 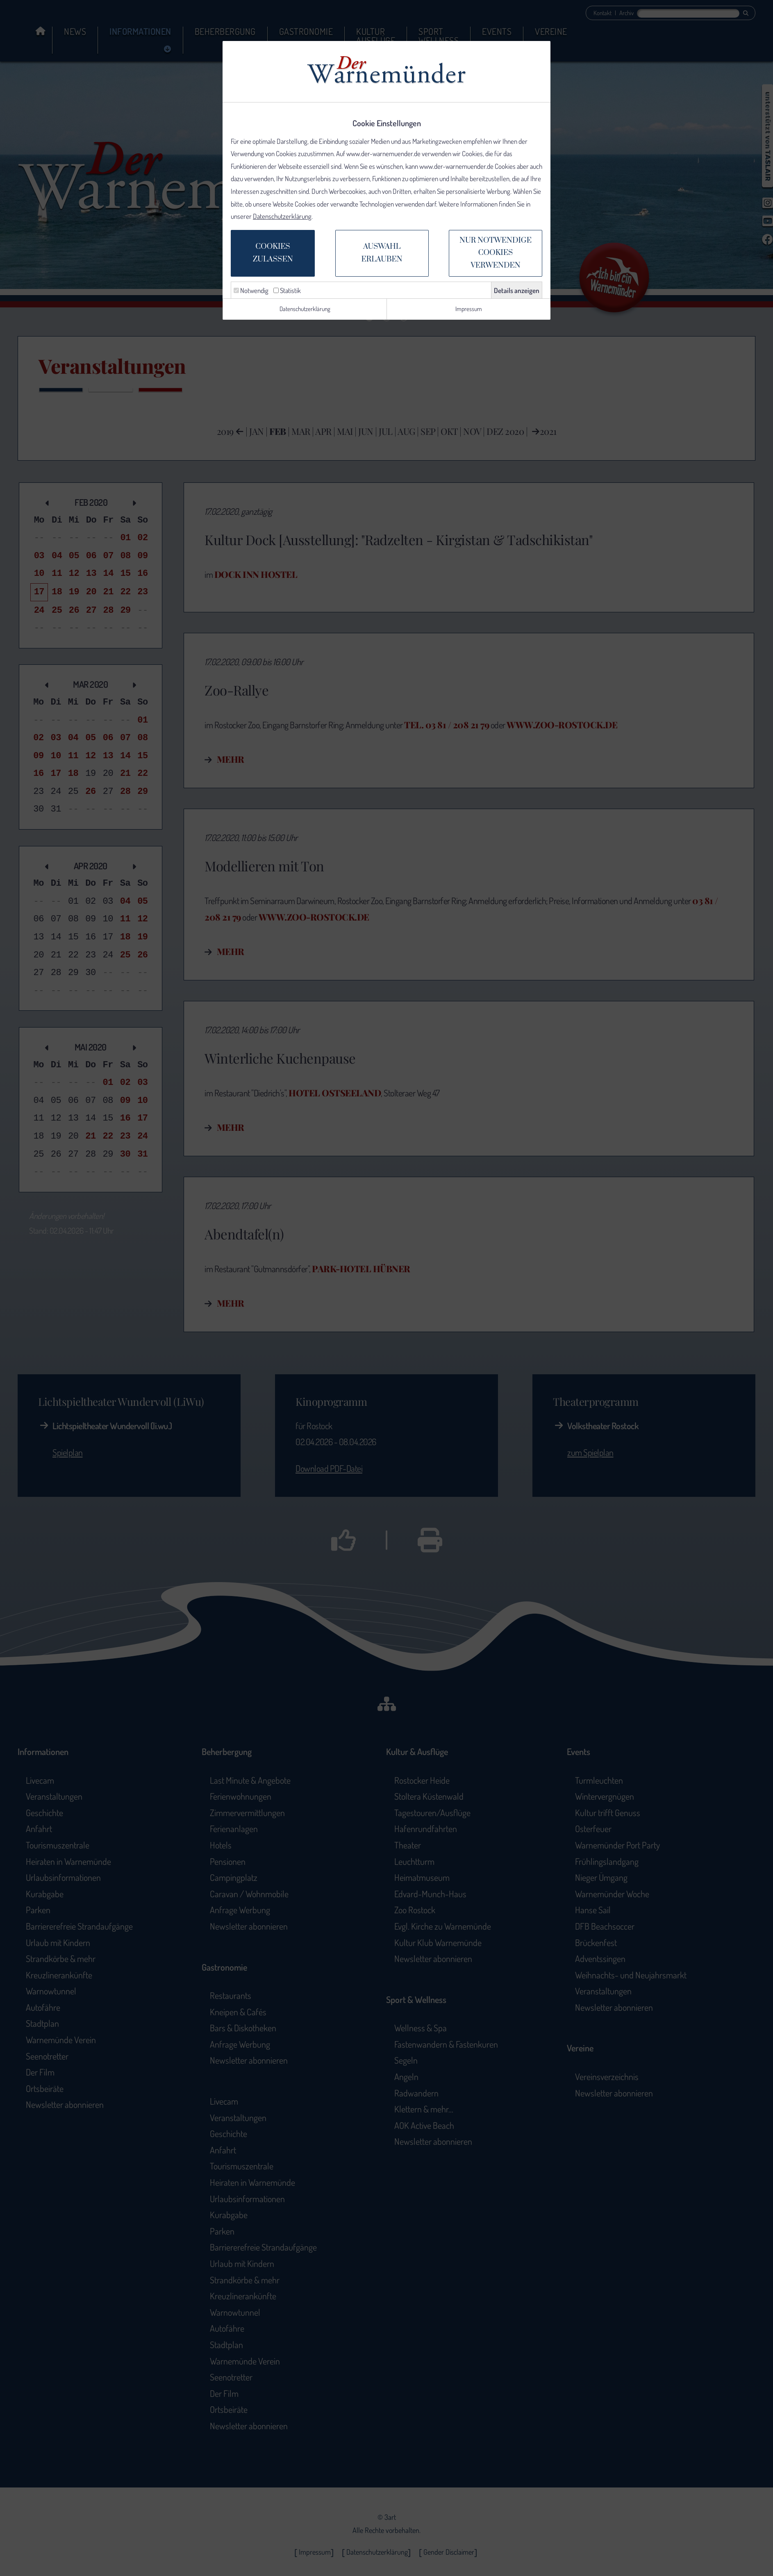 What do you see at coordinates (287, 290) in the screenshot?
I see `Statistik` at bounding box center [287, 290].